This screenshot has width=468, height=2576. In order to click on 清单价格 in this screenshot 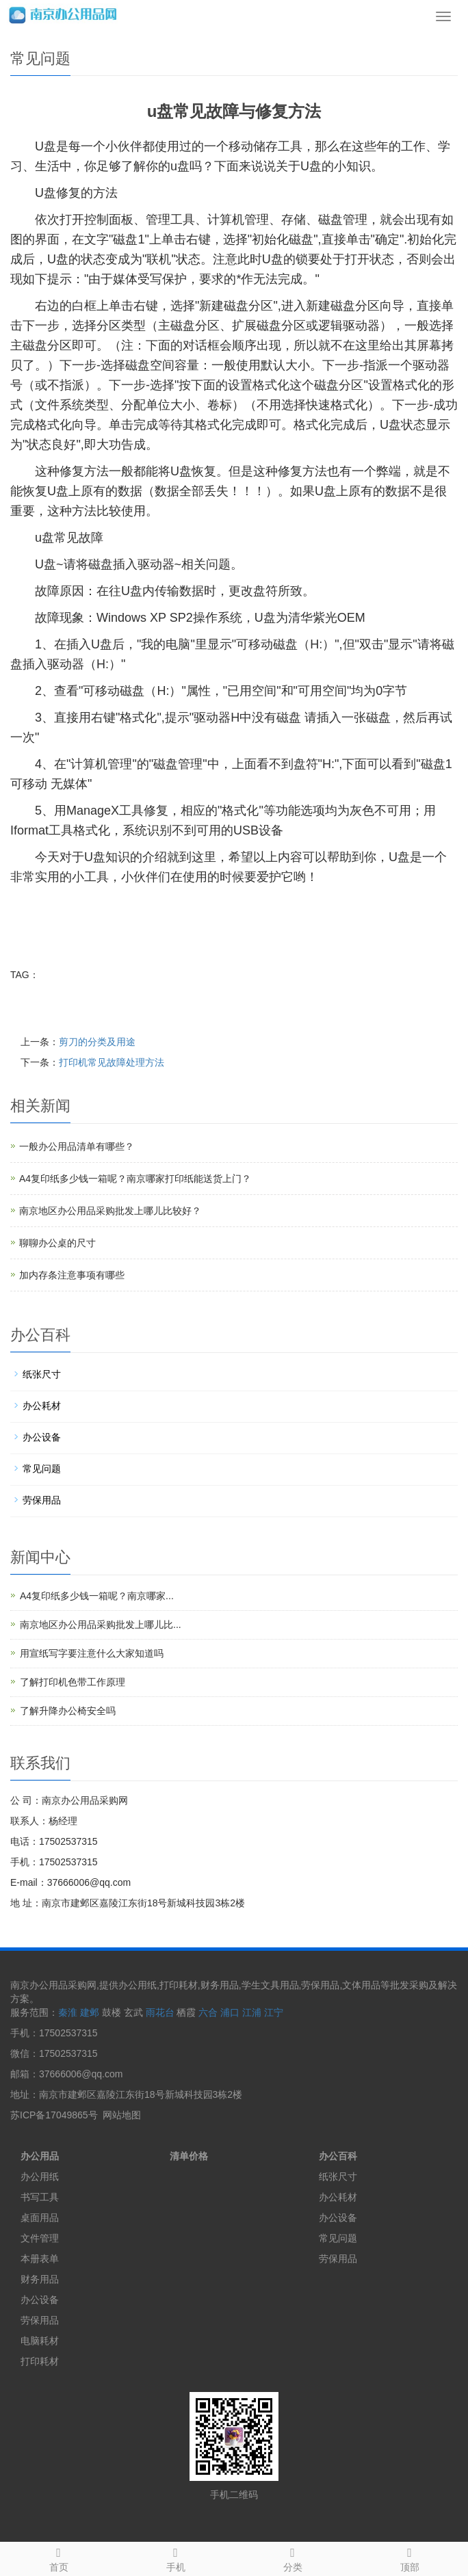, I will do `click(189, 2156)`.